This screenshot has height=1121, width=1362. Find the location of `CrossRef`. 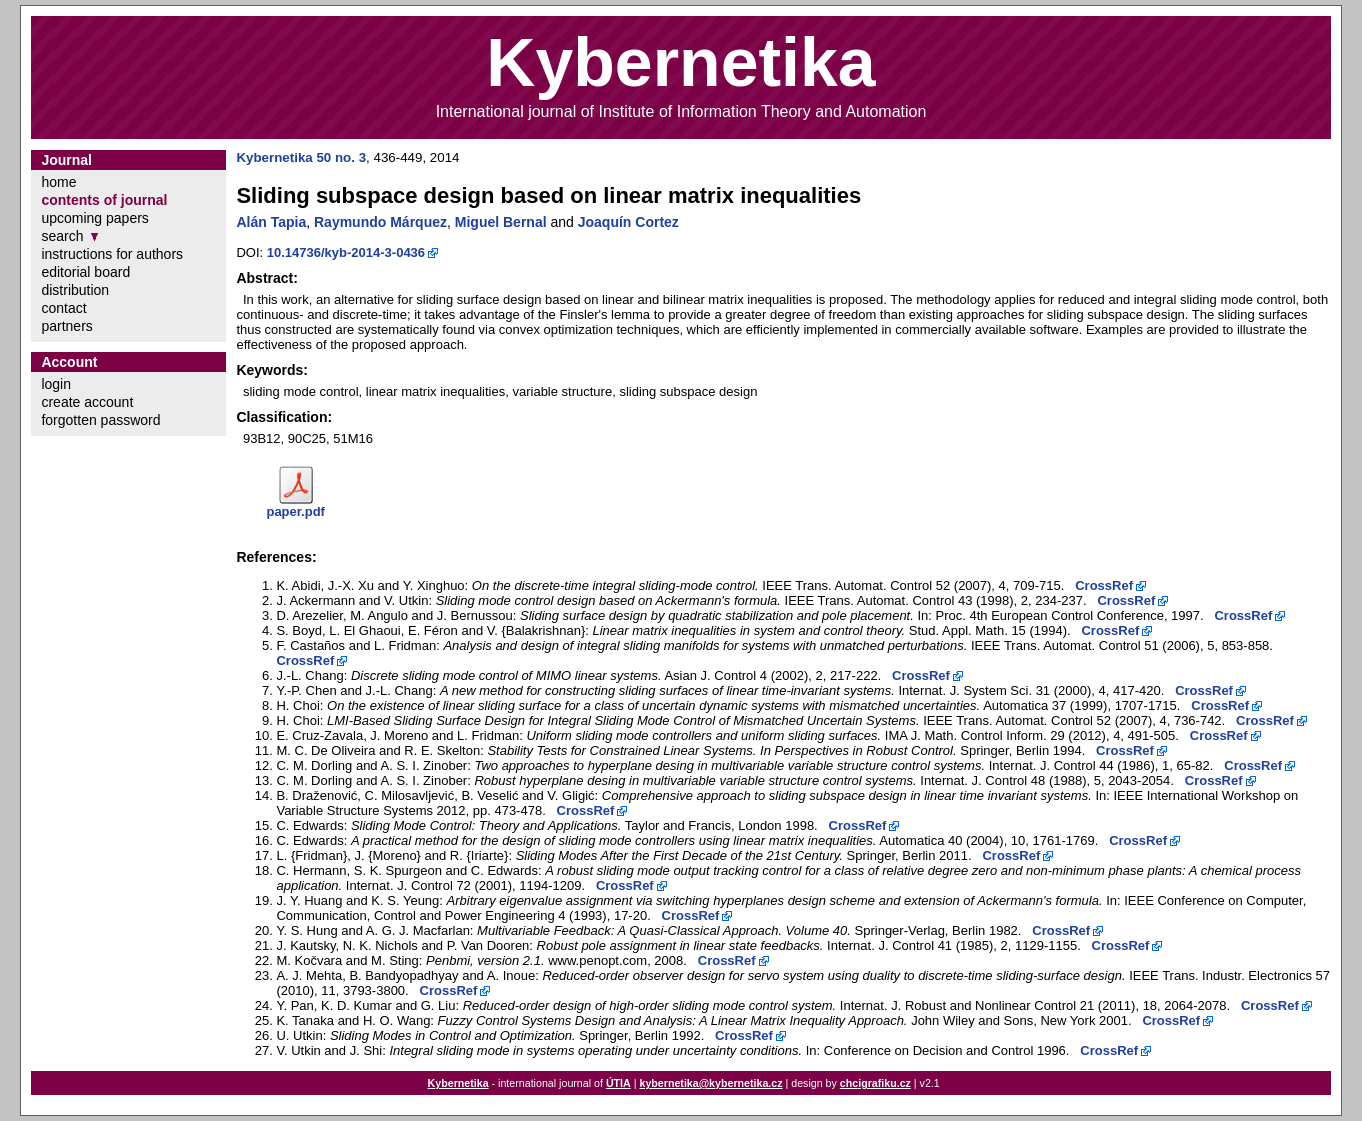

CrossRef is located at coordinates (1104, 585).